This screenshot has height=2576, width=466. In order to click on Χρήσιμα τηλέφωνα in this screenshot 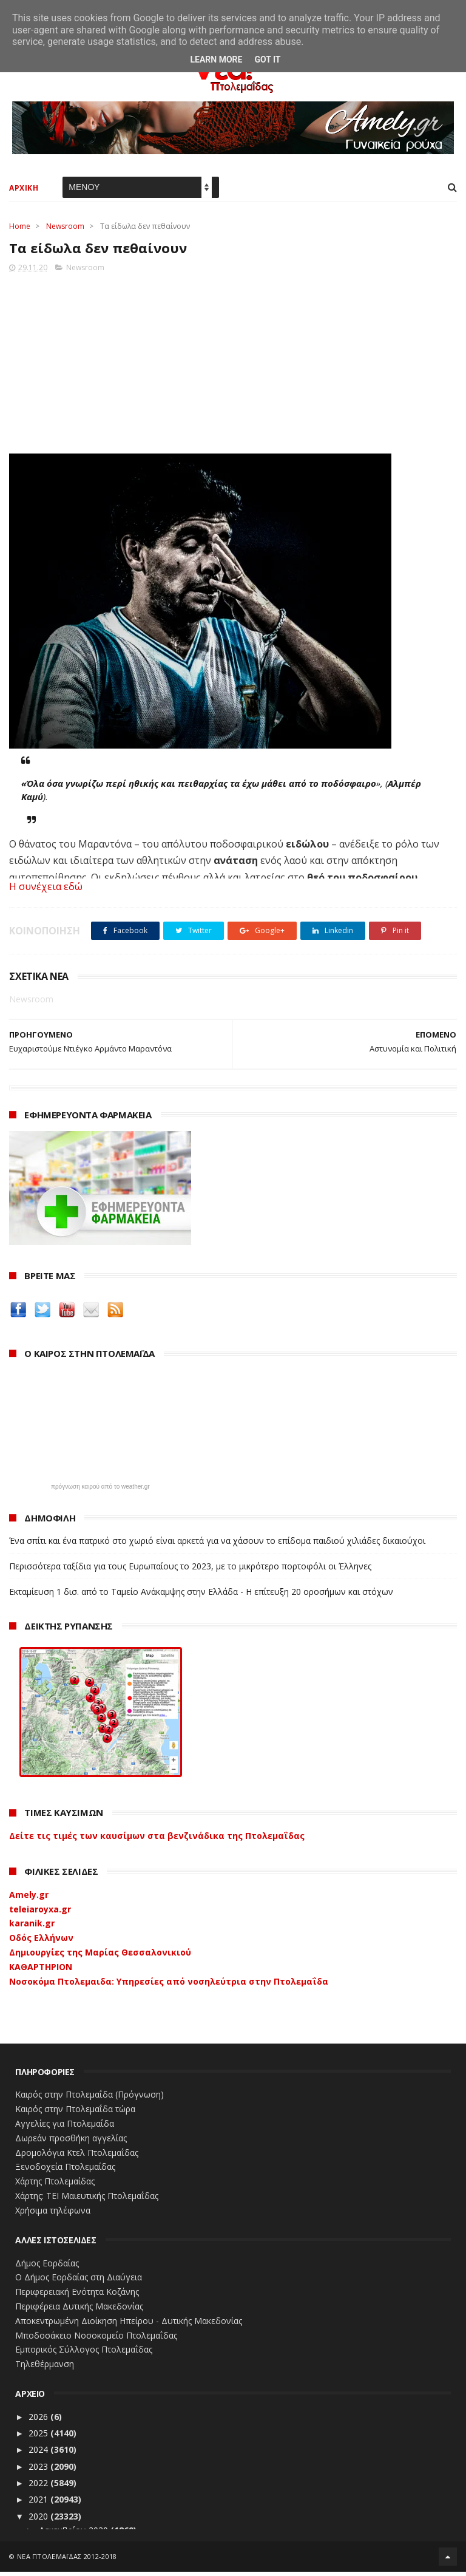, I will do `click(52, 2214)`.